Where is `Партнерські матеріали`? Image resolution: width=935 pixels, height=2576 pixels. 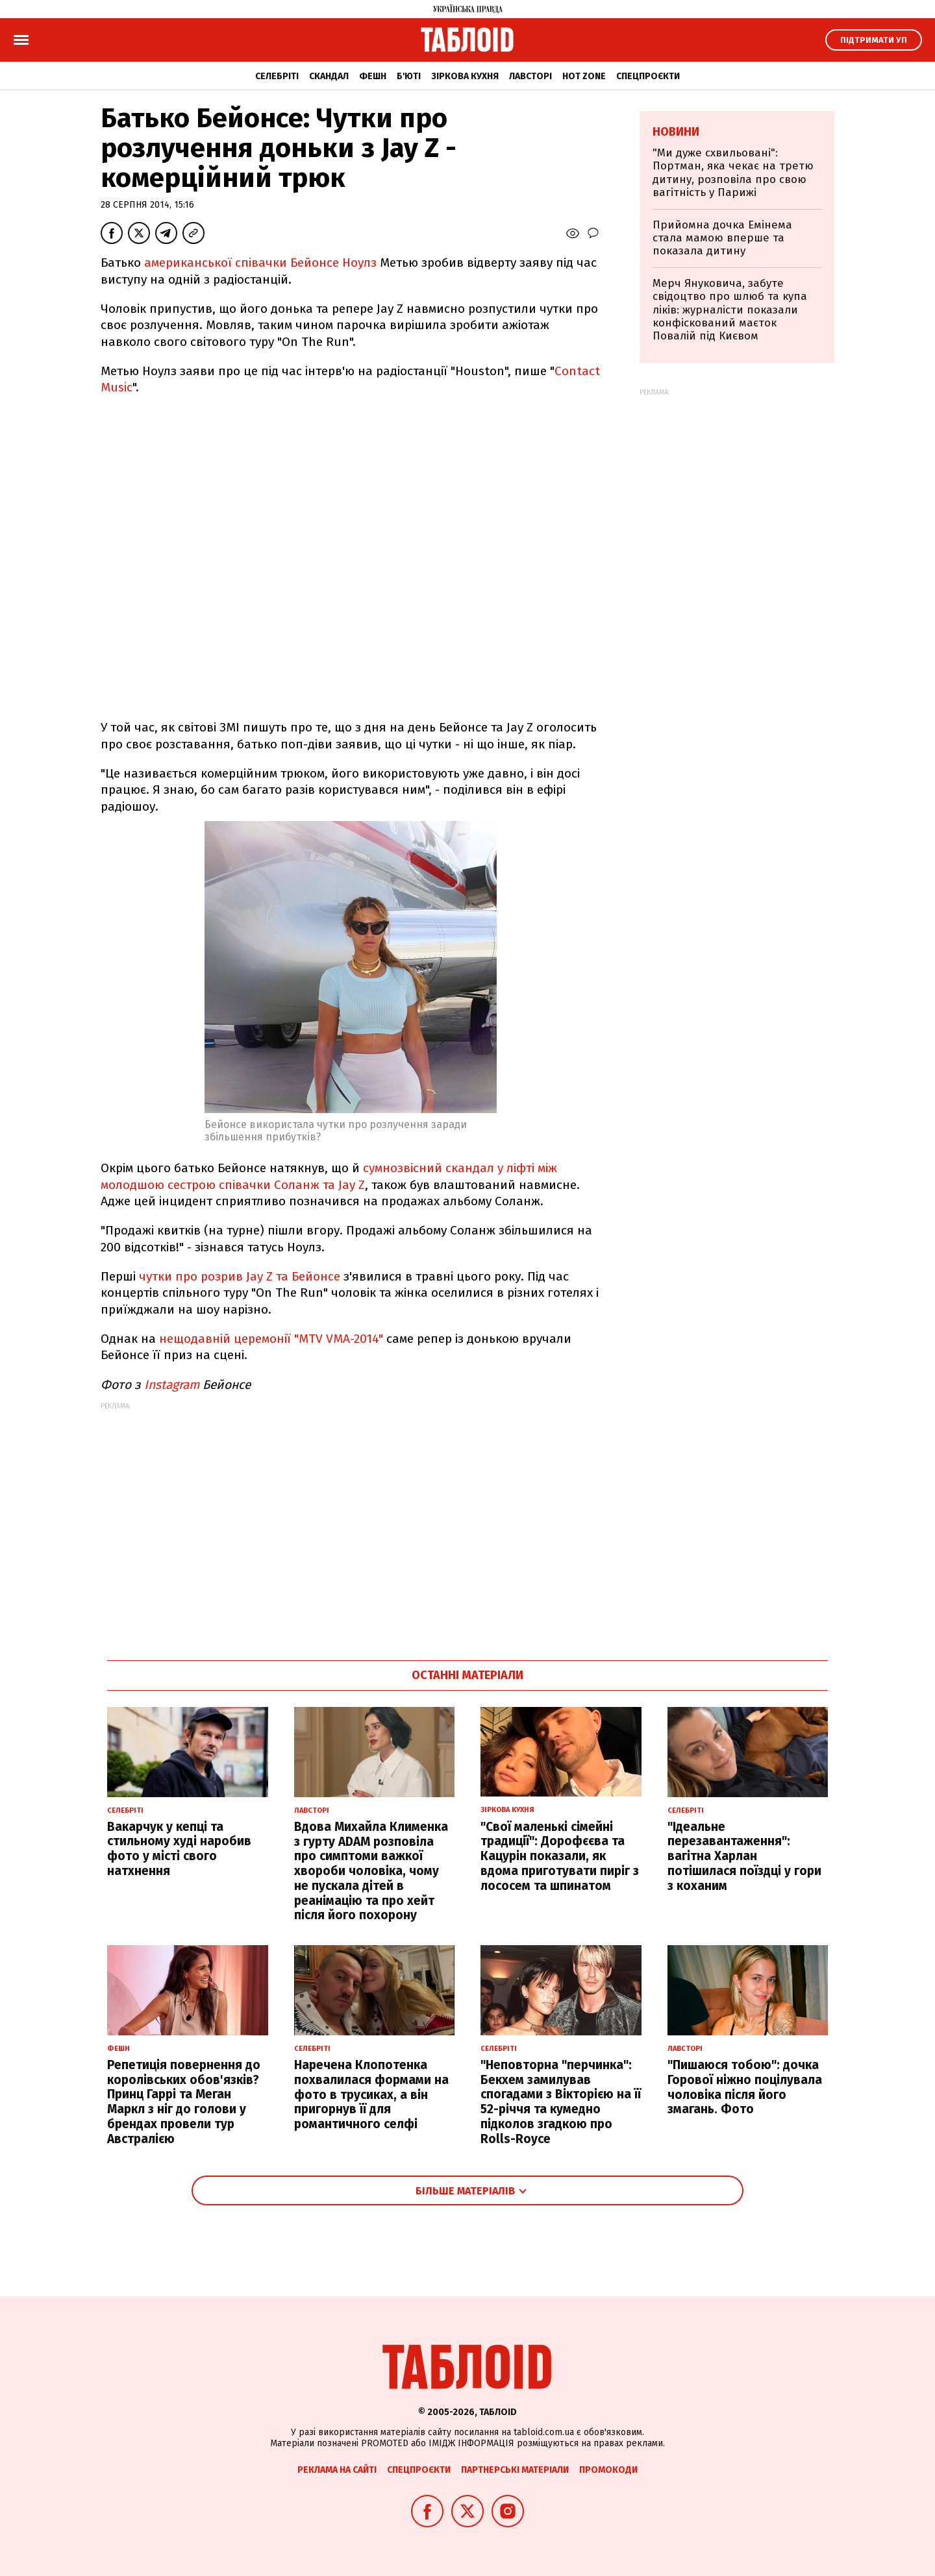 Партнерські матеріали is located at coordinates (515, 2469).